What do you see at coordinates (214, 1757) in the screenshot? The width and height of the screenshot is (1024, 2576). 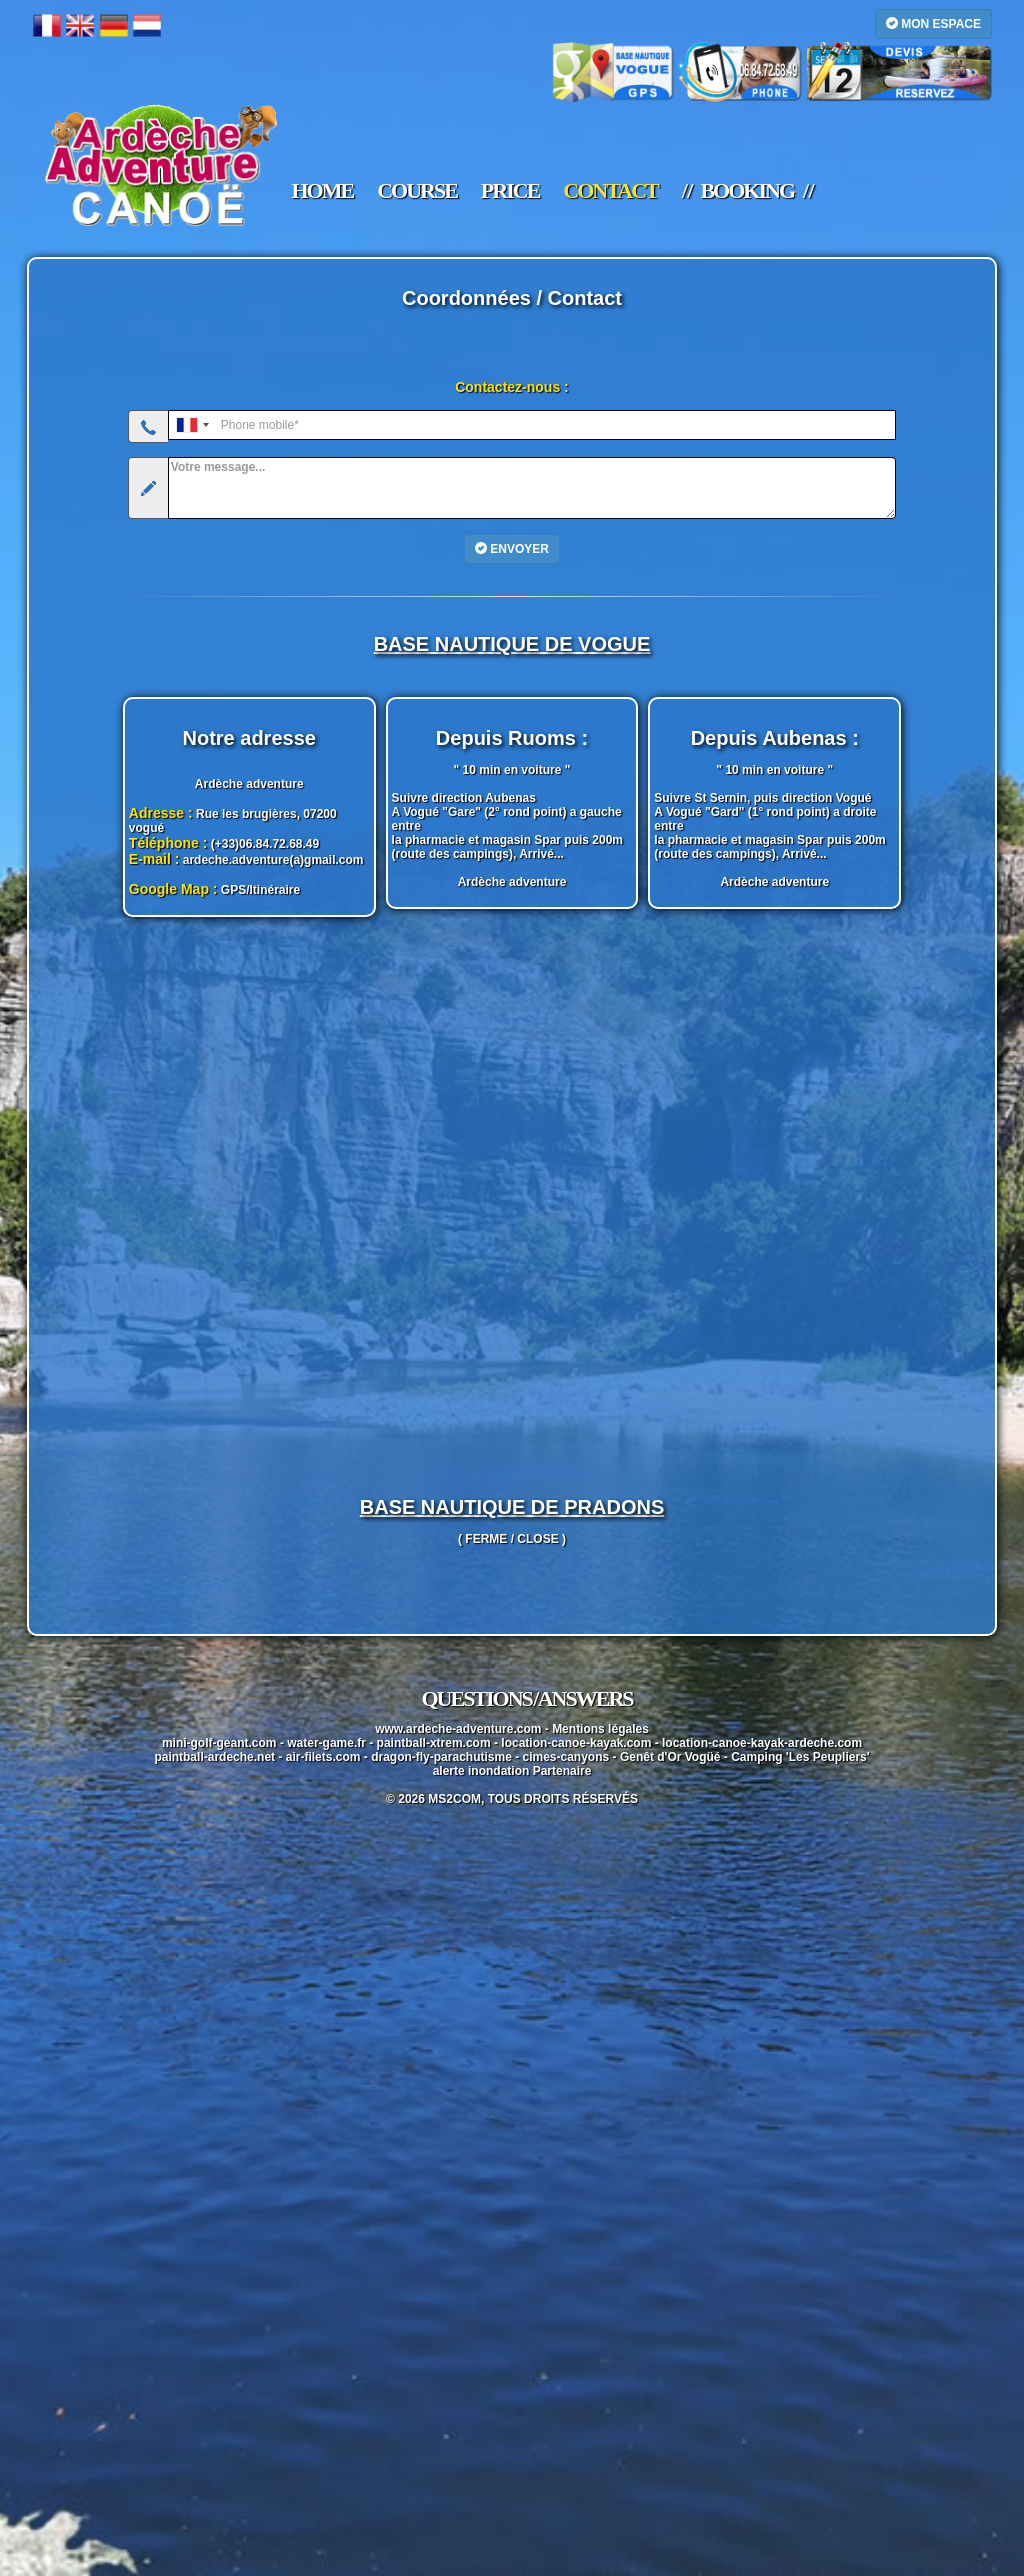 I see `paintball-ardeche.net` at bounding box center [214, 1757].